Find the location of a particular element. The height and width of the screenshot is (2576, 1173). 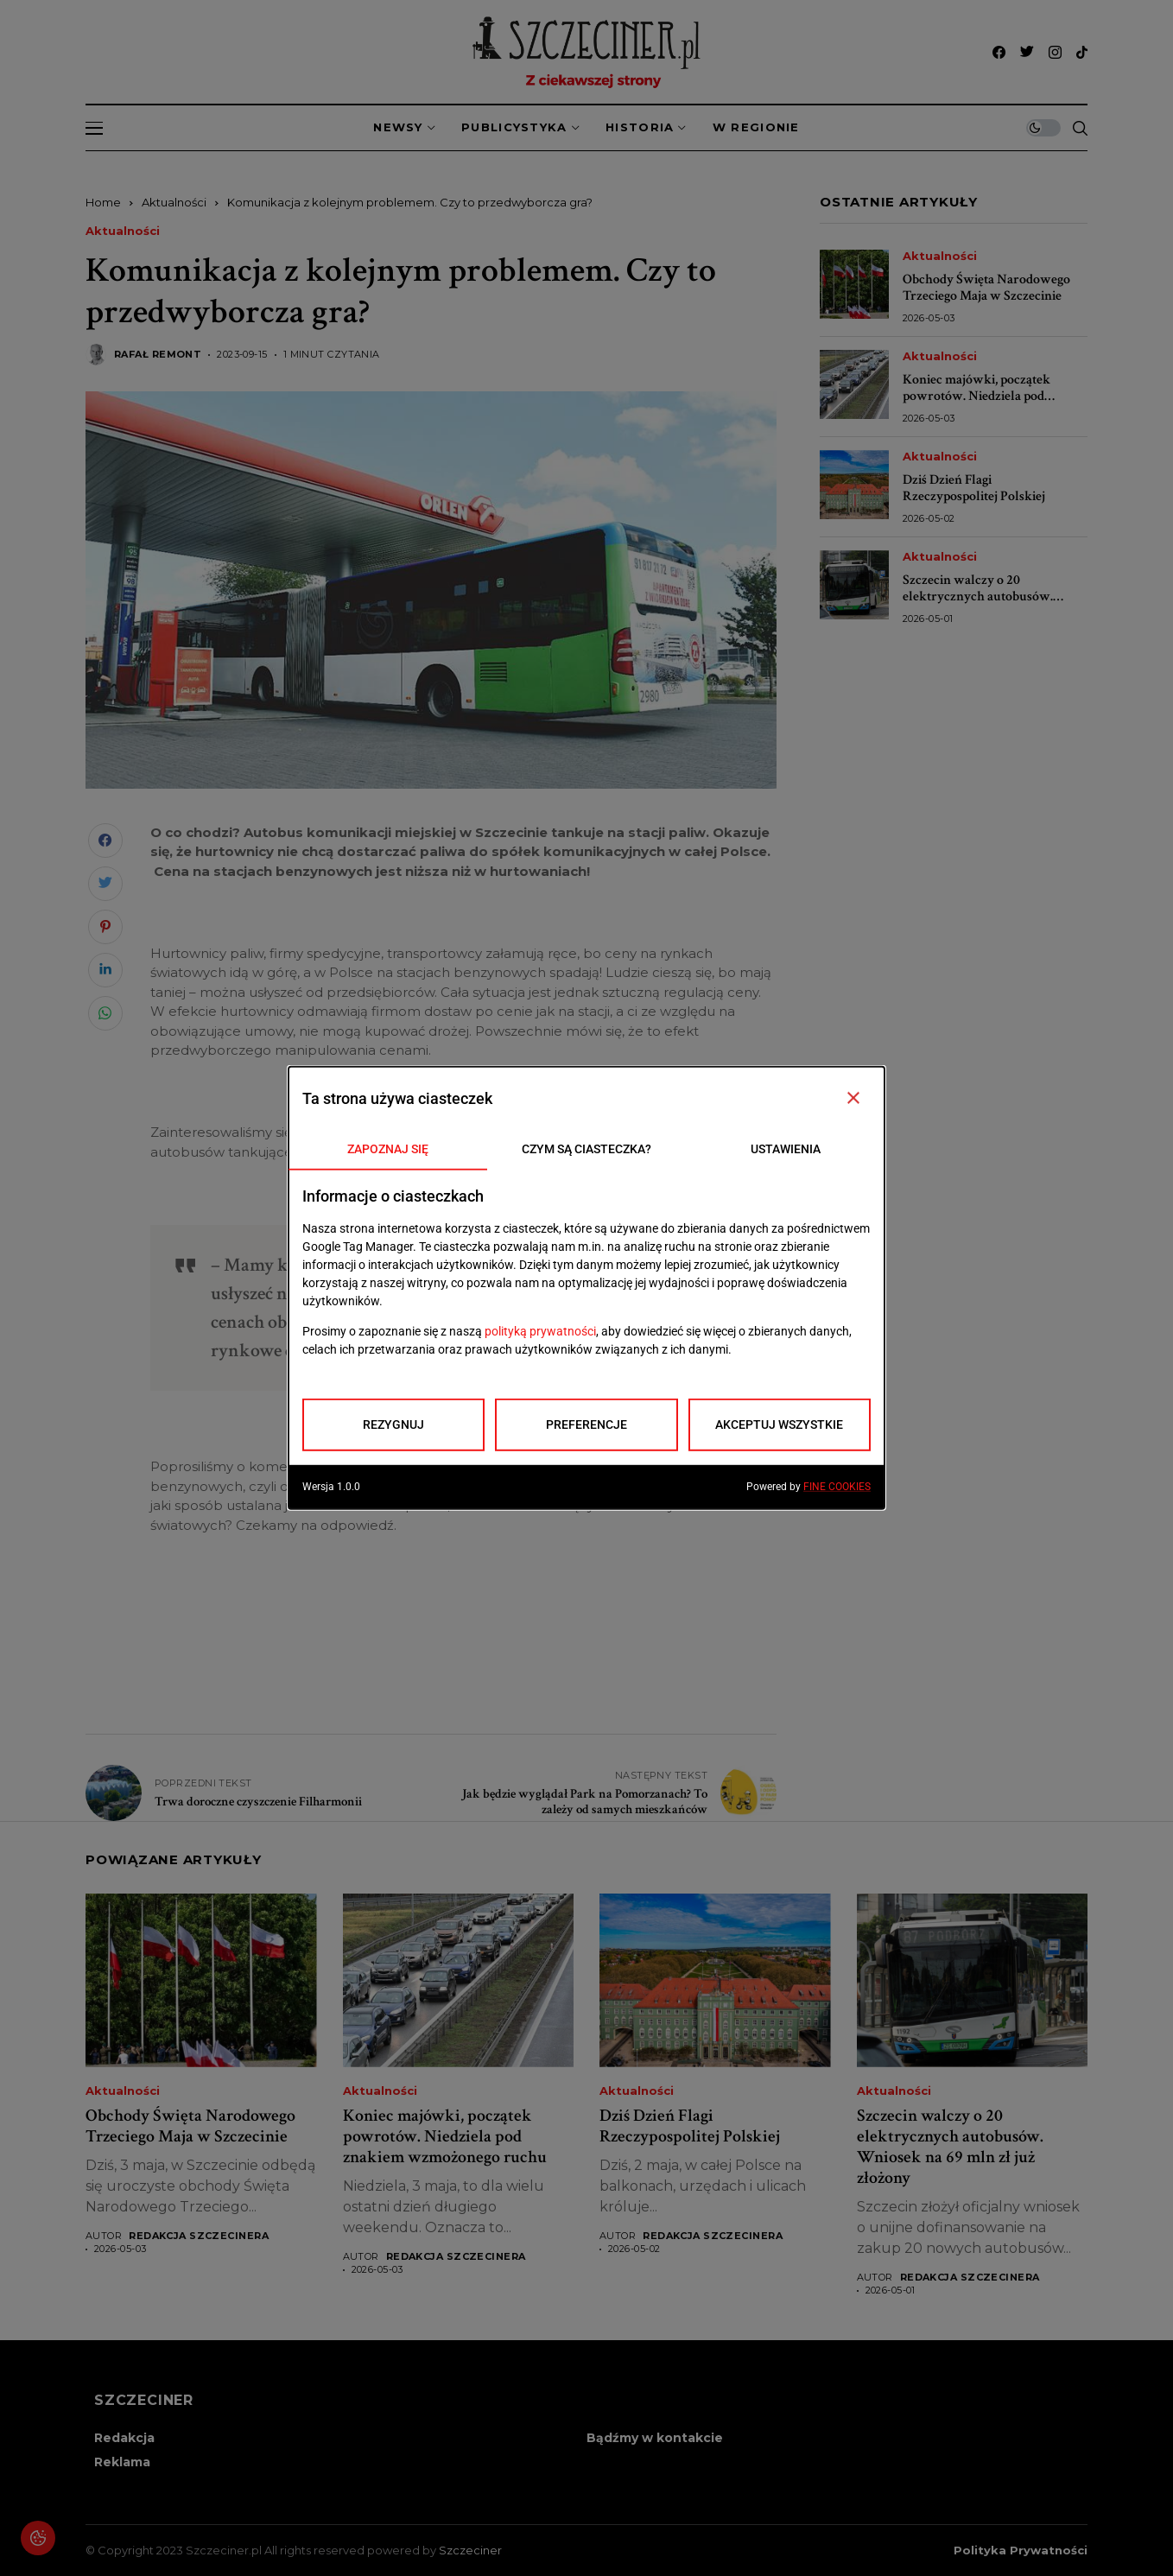

Redakcja is located at coordinates (124, 2438).